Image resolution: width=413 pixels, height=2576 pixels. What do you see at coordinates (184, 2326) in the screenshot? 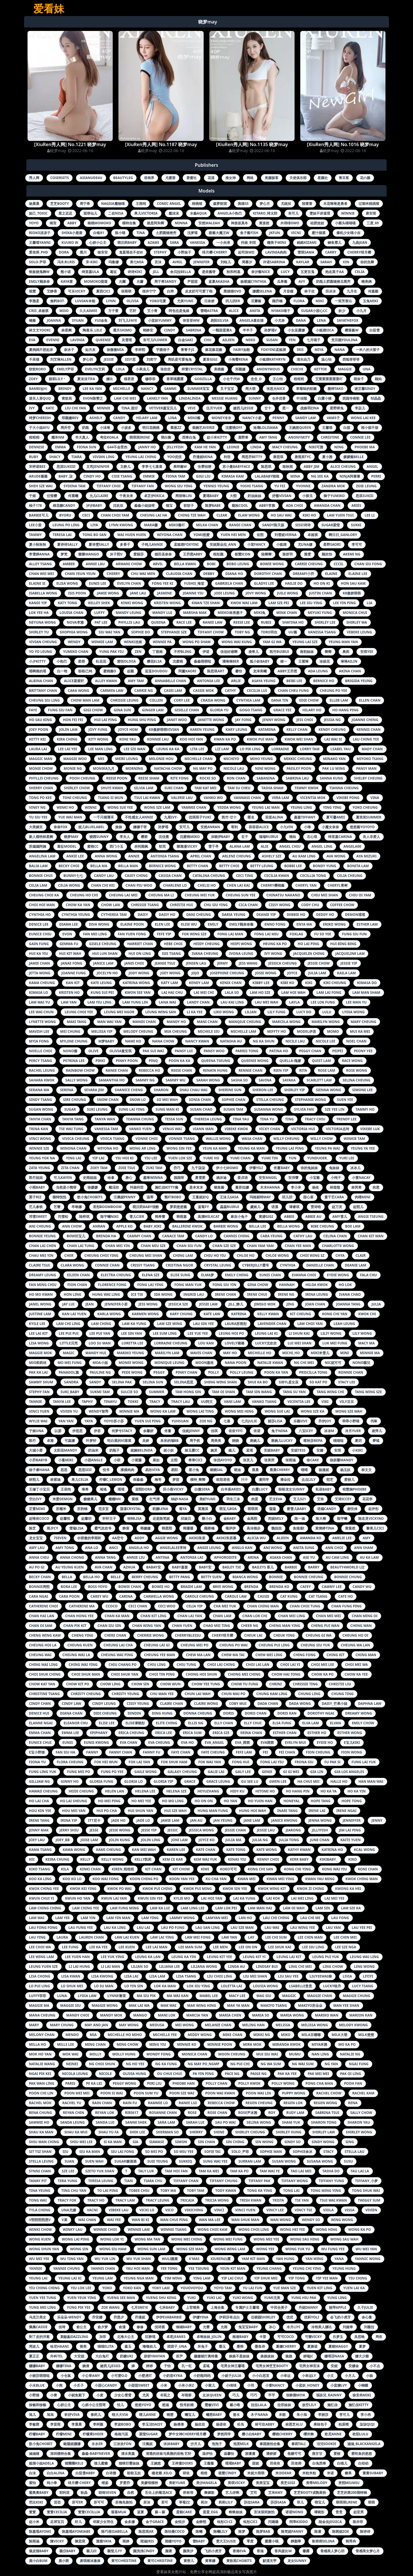
I see `倾城baby` at bounding box center [184, 2326].